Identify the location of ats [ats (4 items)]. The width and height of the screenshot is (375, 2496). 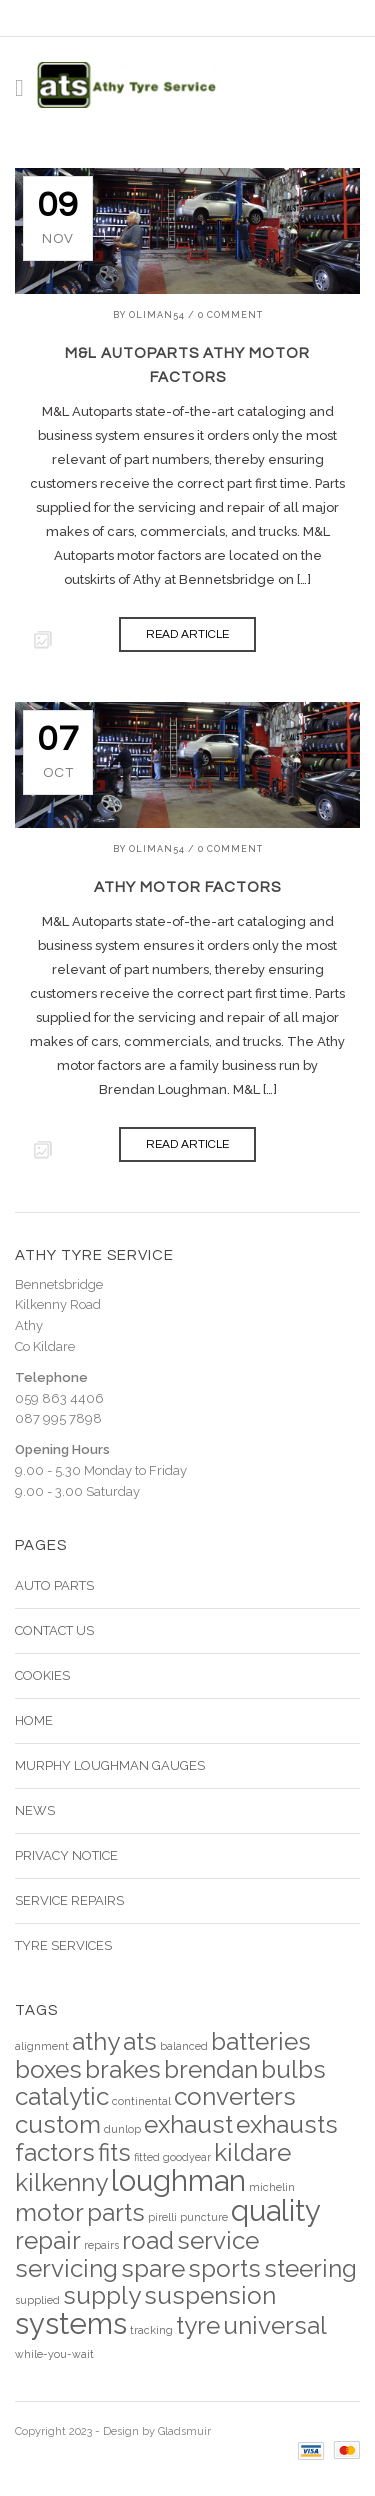
(140, 2041).